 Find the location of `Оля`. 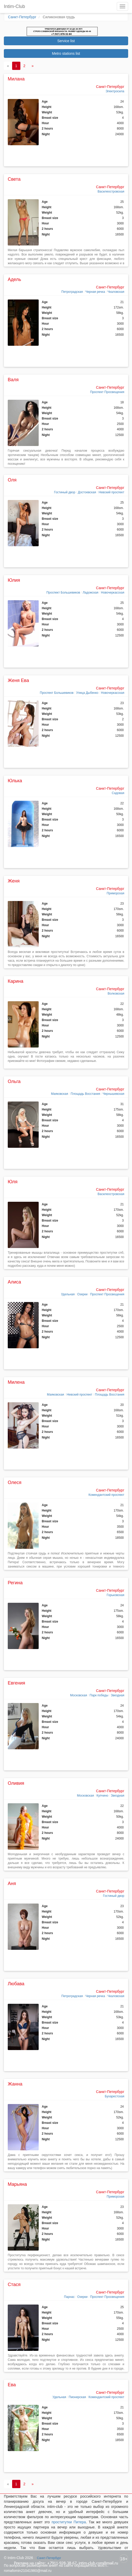

Оля is located at coordinates (12, 480).